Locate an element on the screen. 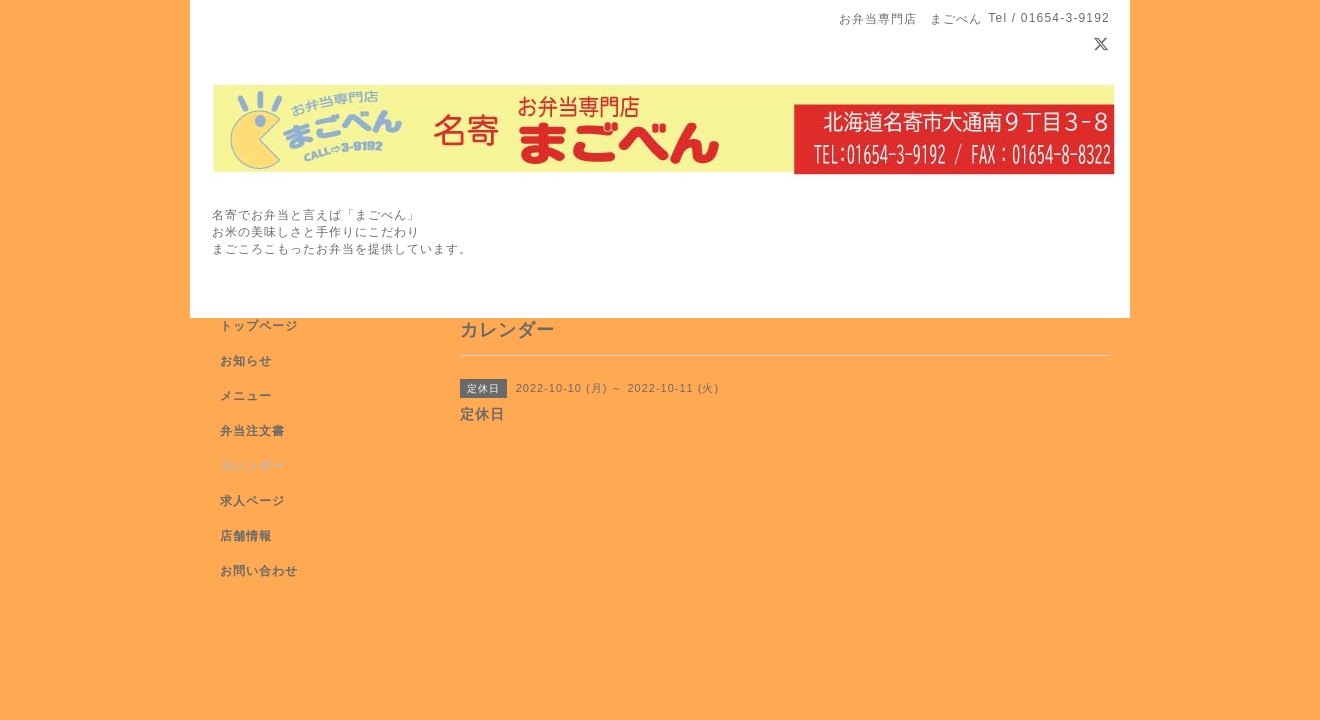 Image resolution: width=1320 pixels, height=720 pixels. お問い合わせ is located at coordinates (259, 571).